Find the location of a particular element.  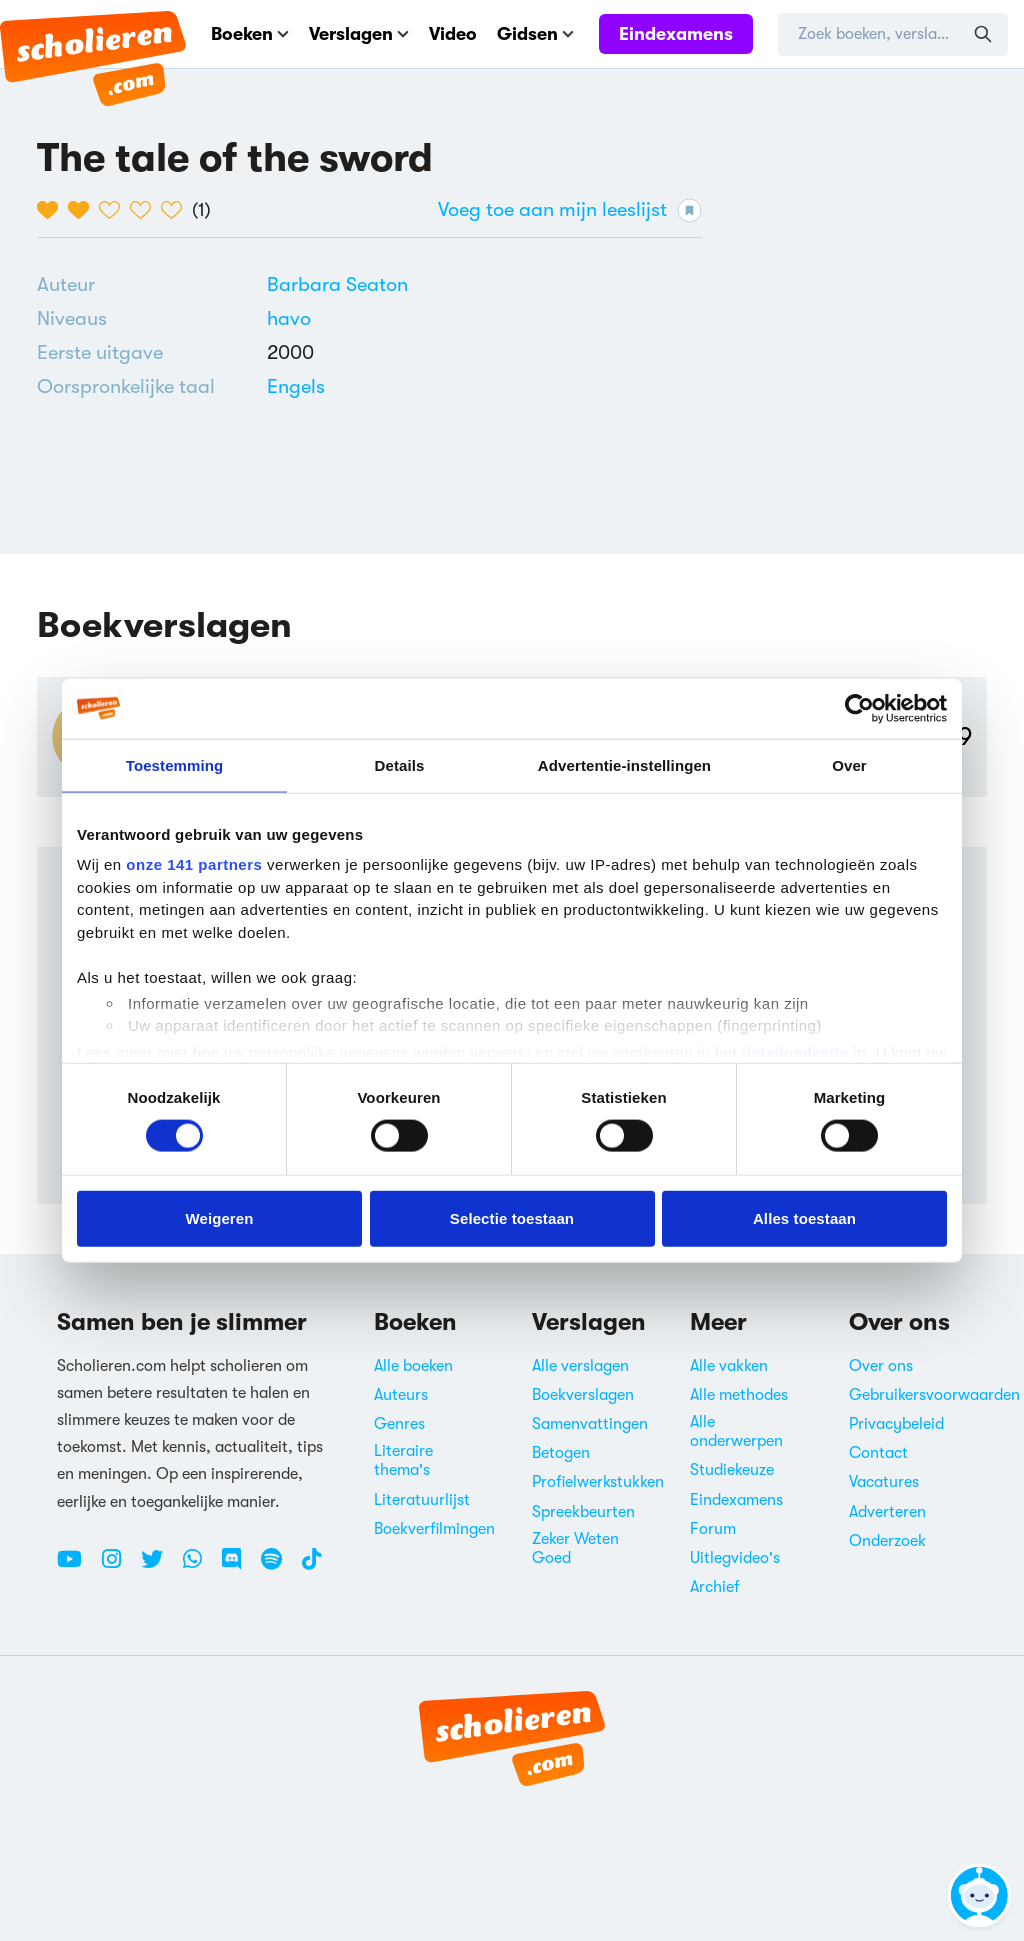

[Twitter Scholieren.com] is located at coordinates (159, 1567).